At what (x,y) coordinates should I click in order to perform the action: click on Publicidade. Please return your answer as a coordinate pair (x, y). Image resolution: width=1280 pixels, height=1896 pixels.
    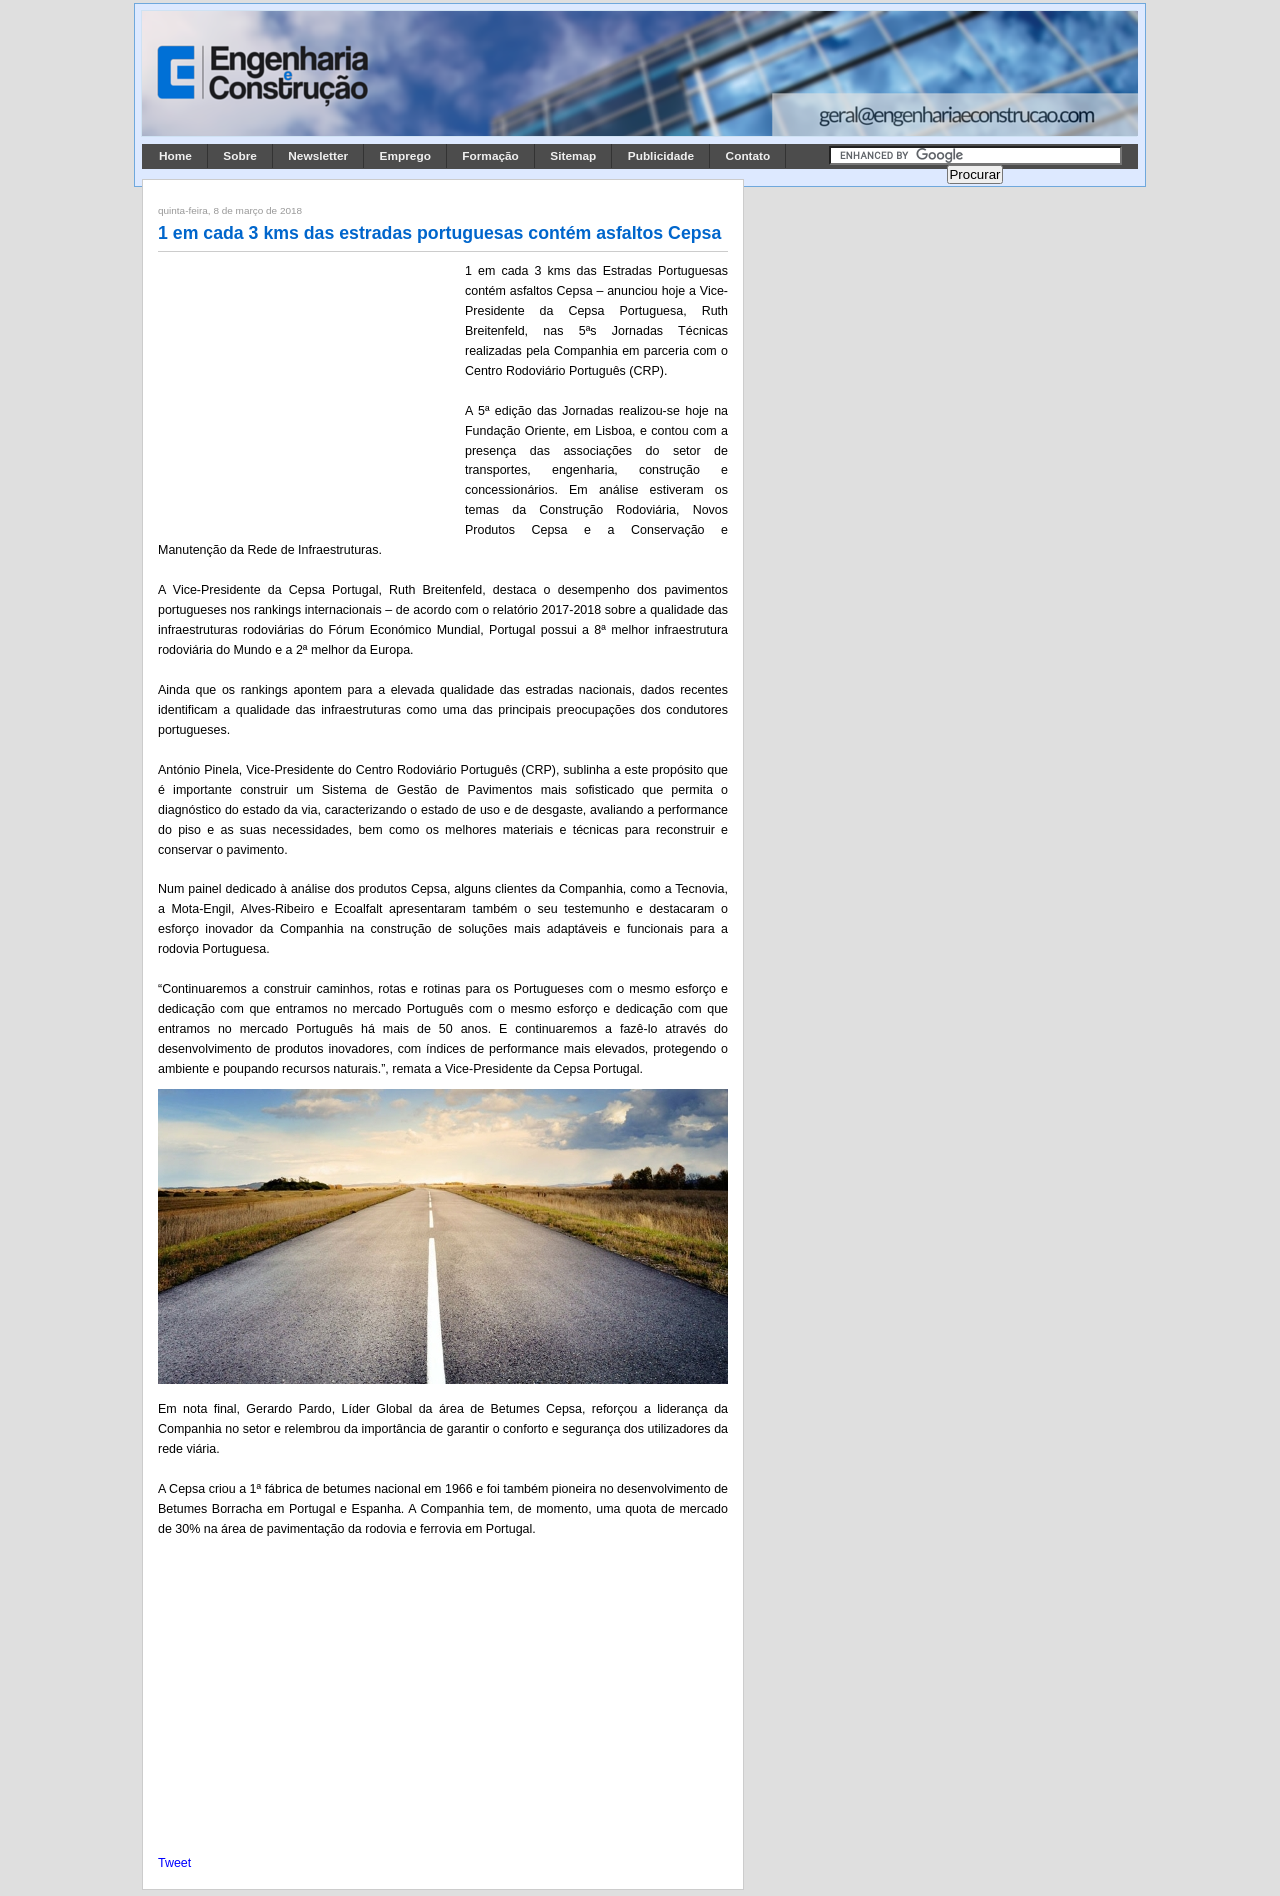
    Looking at the image, I should click on (661, 156).